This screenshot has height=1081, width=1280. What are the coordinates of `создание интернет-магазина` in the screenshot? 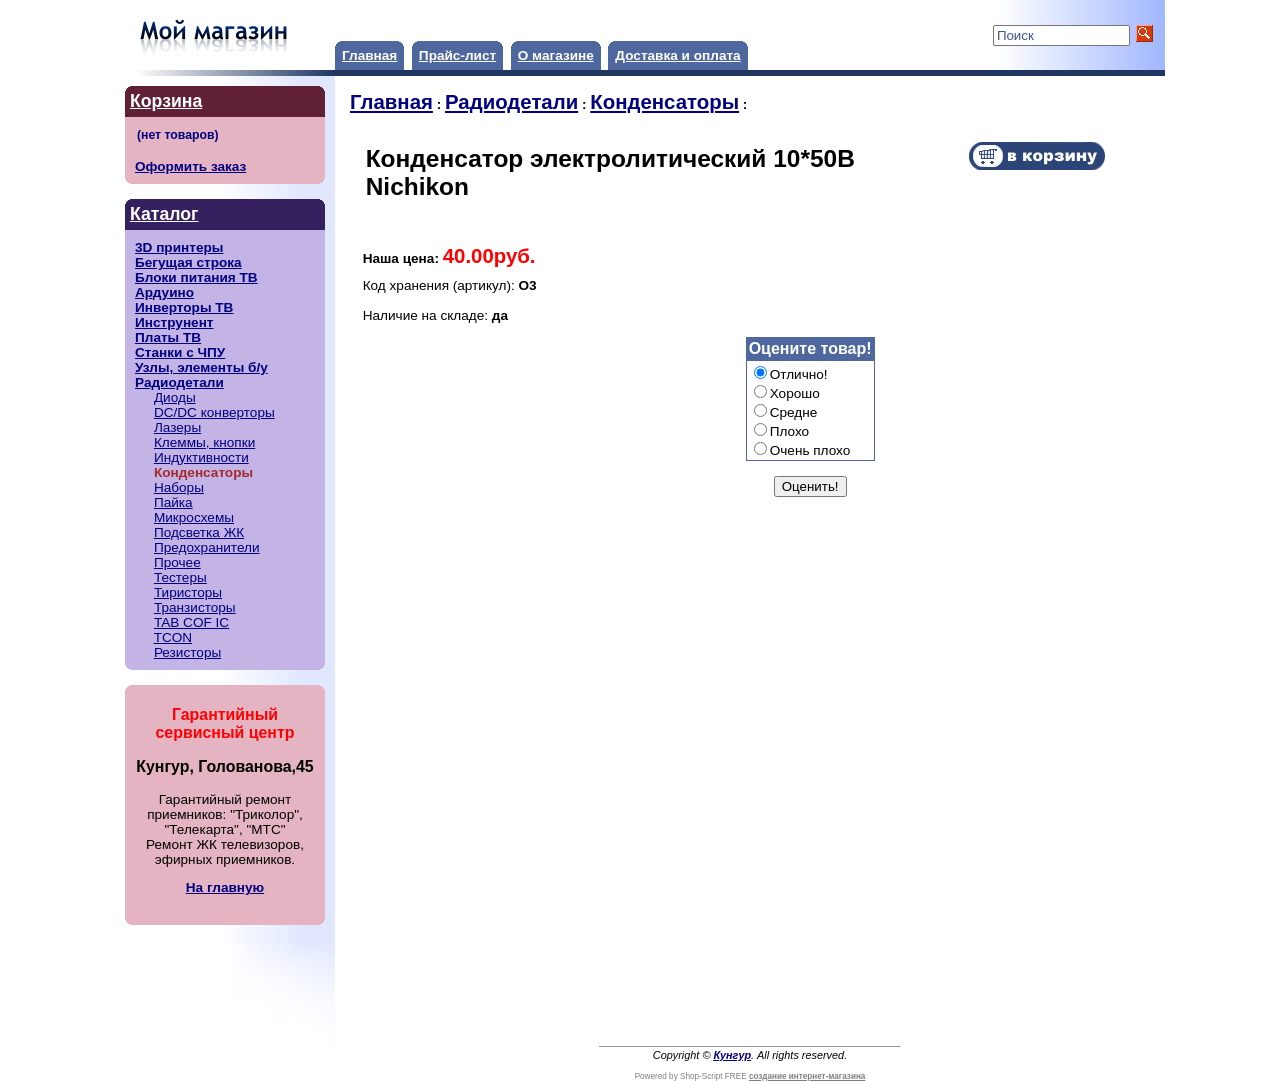 It's located at (807, 1076).